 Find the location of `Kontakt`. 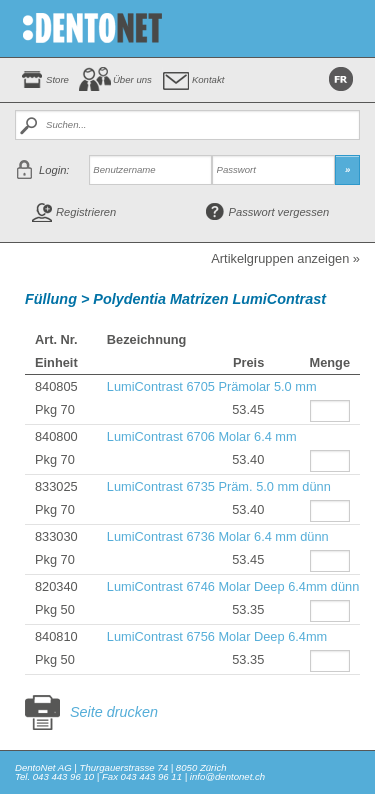

Kontakt is located at coordinates (208, 79).